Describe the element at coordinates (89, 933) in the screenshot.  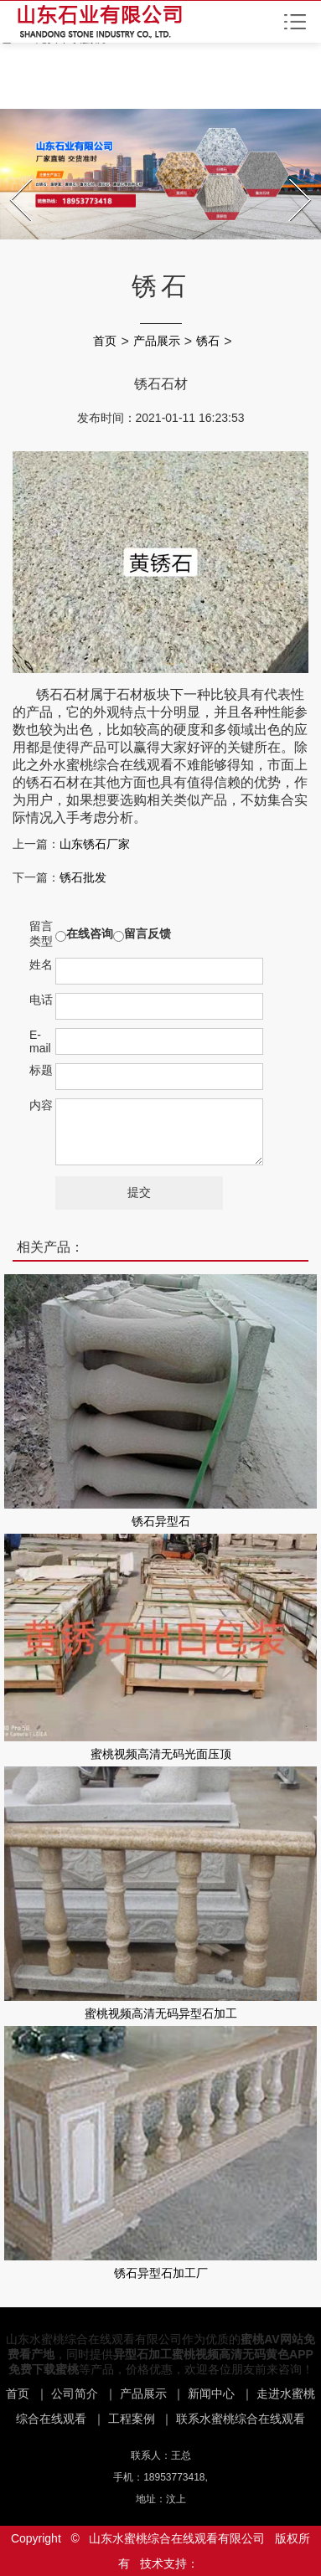
I see `在线咨询` at that location.